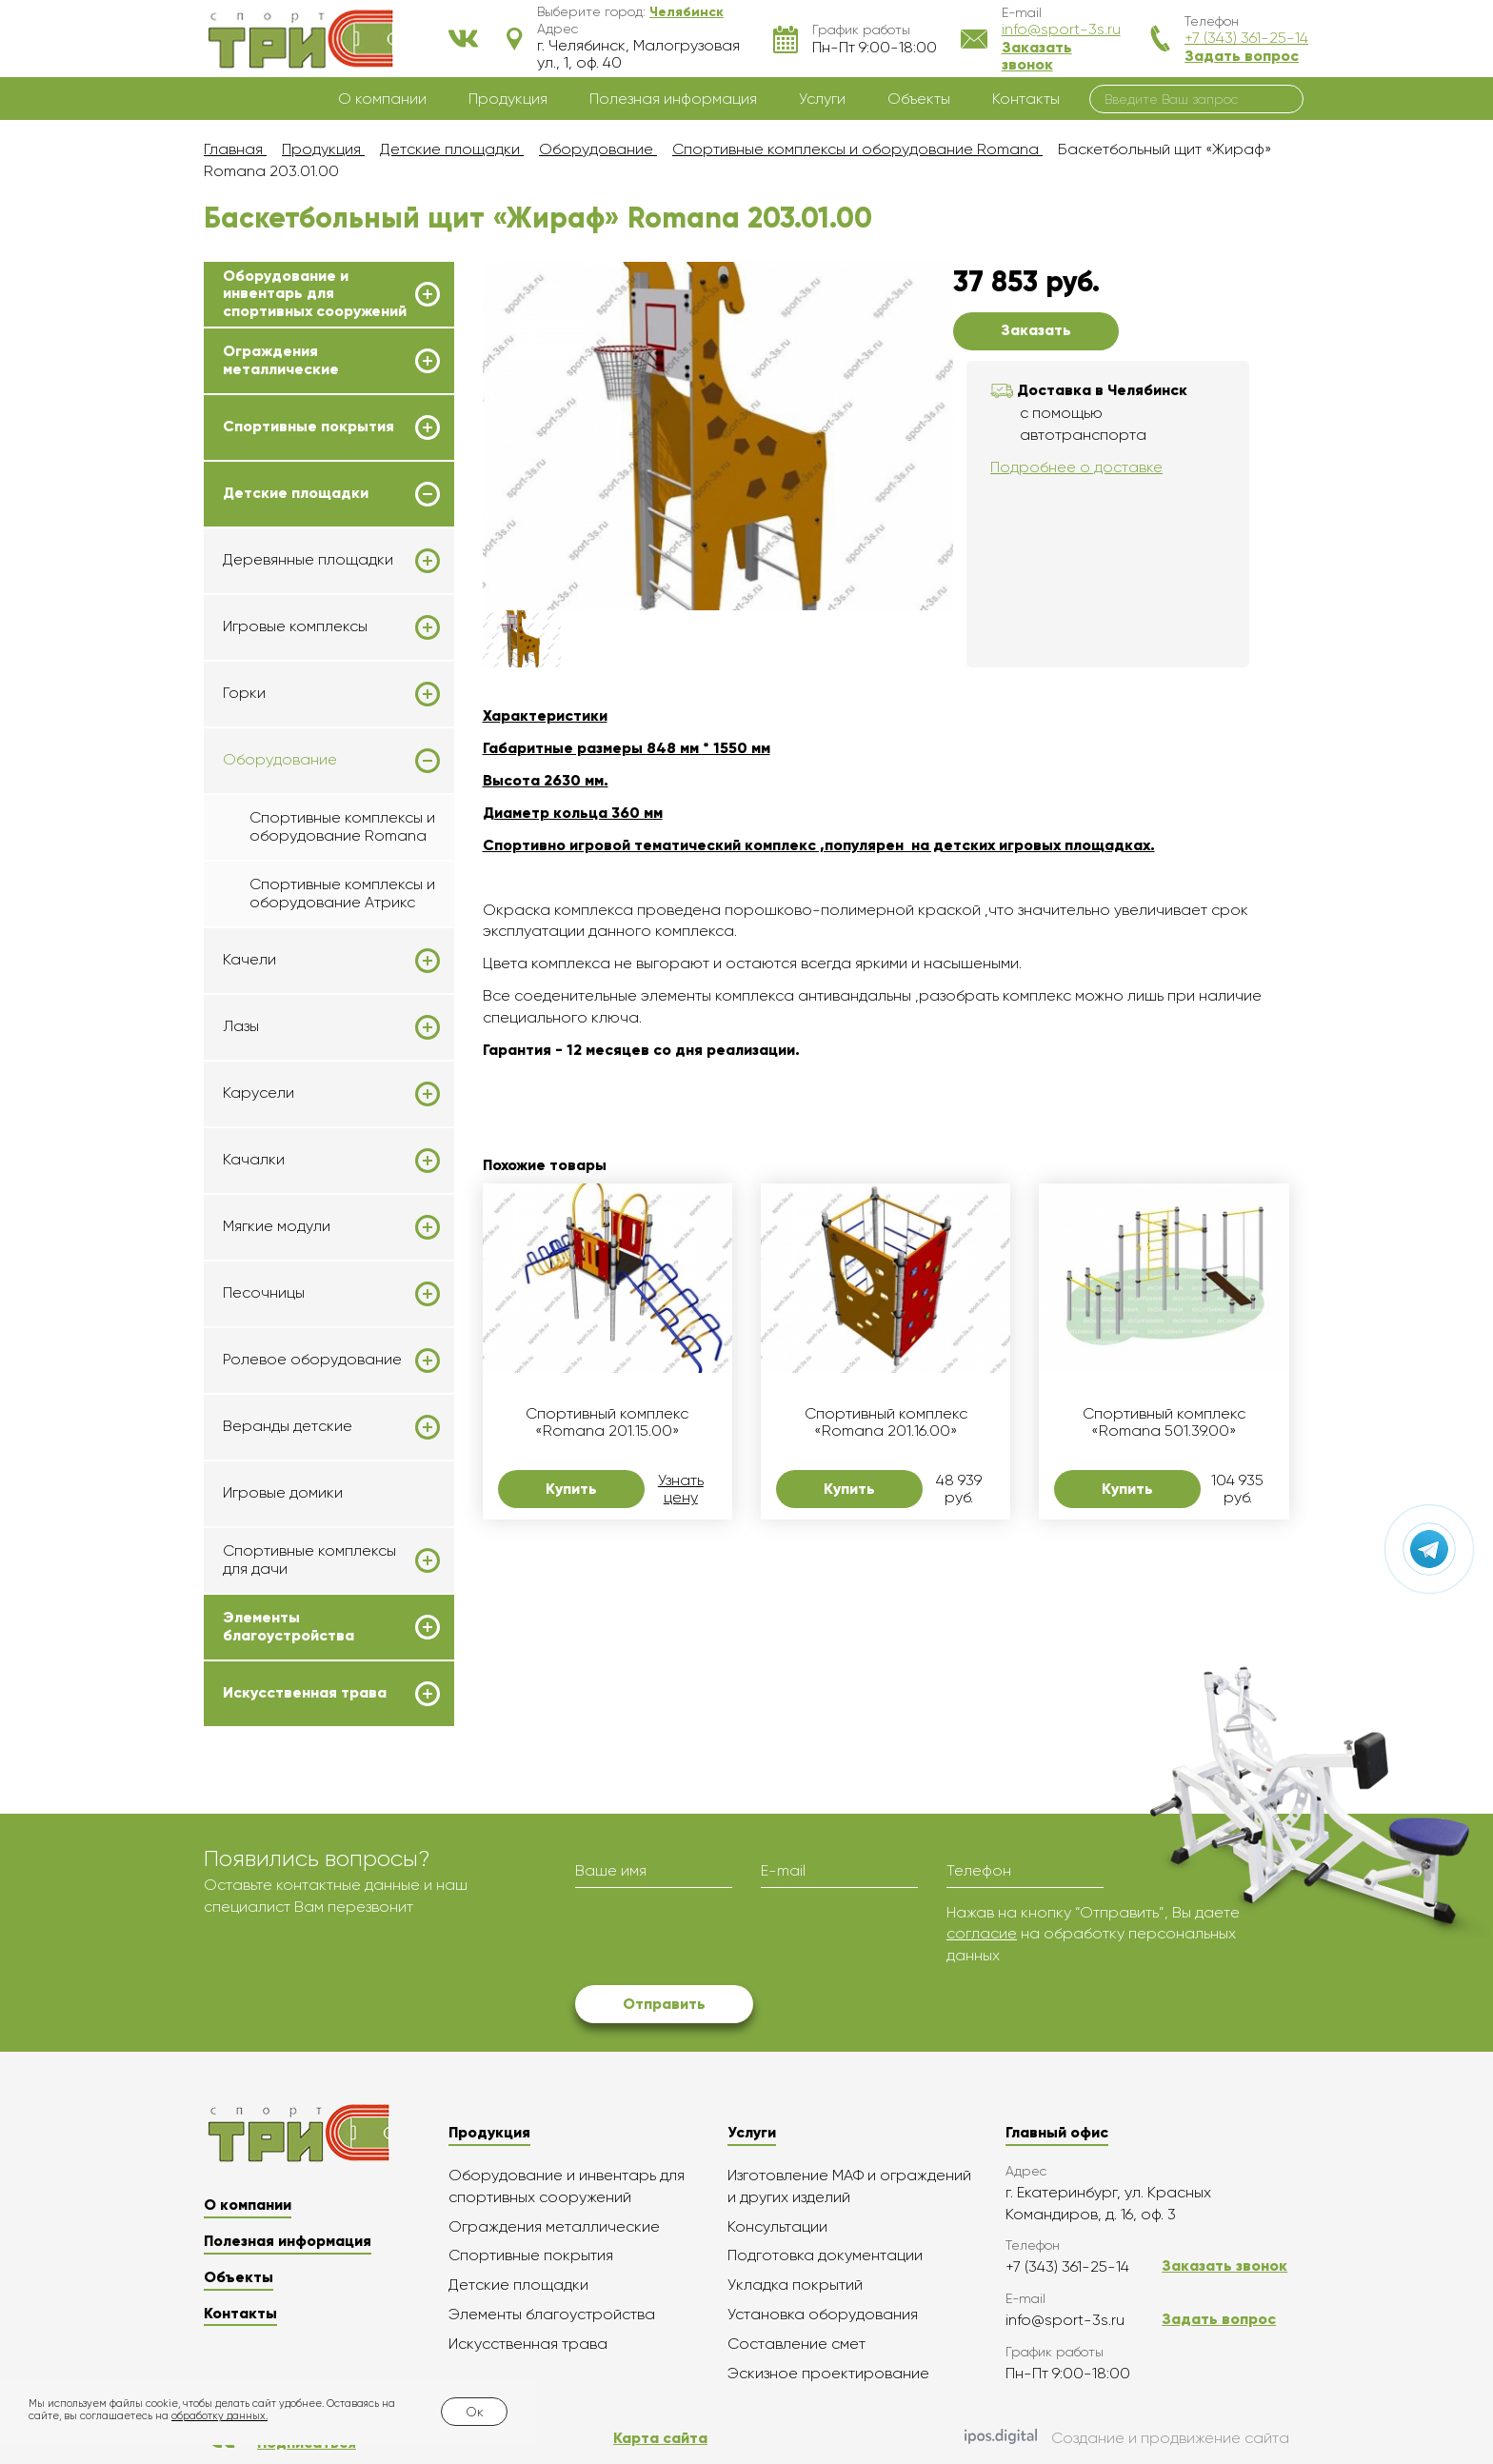 Image resolution: width=1493 pixels, height=2464 pixels. Describe the element at coordinates (219, 2416) in the screenshot. I see `обработку данных.` at that location.